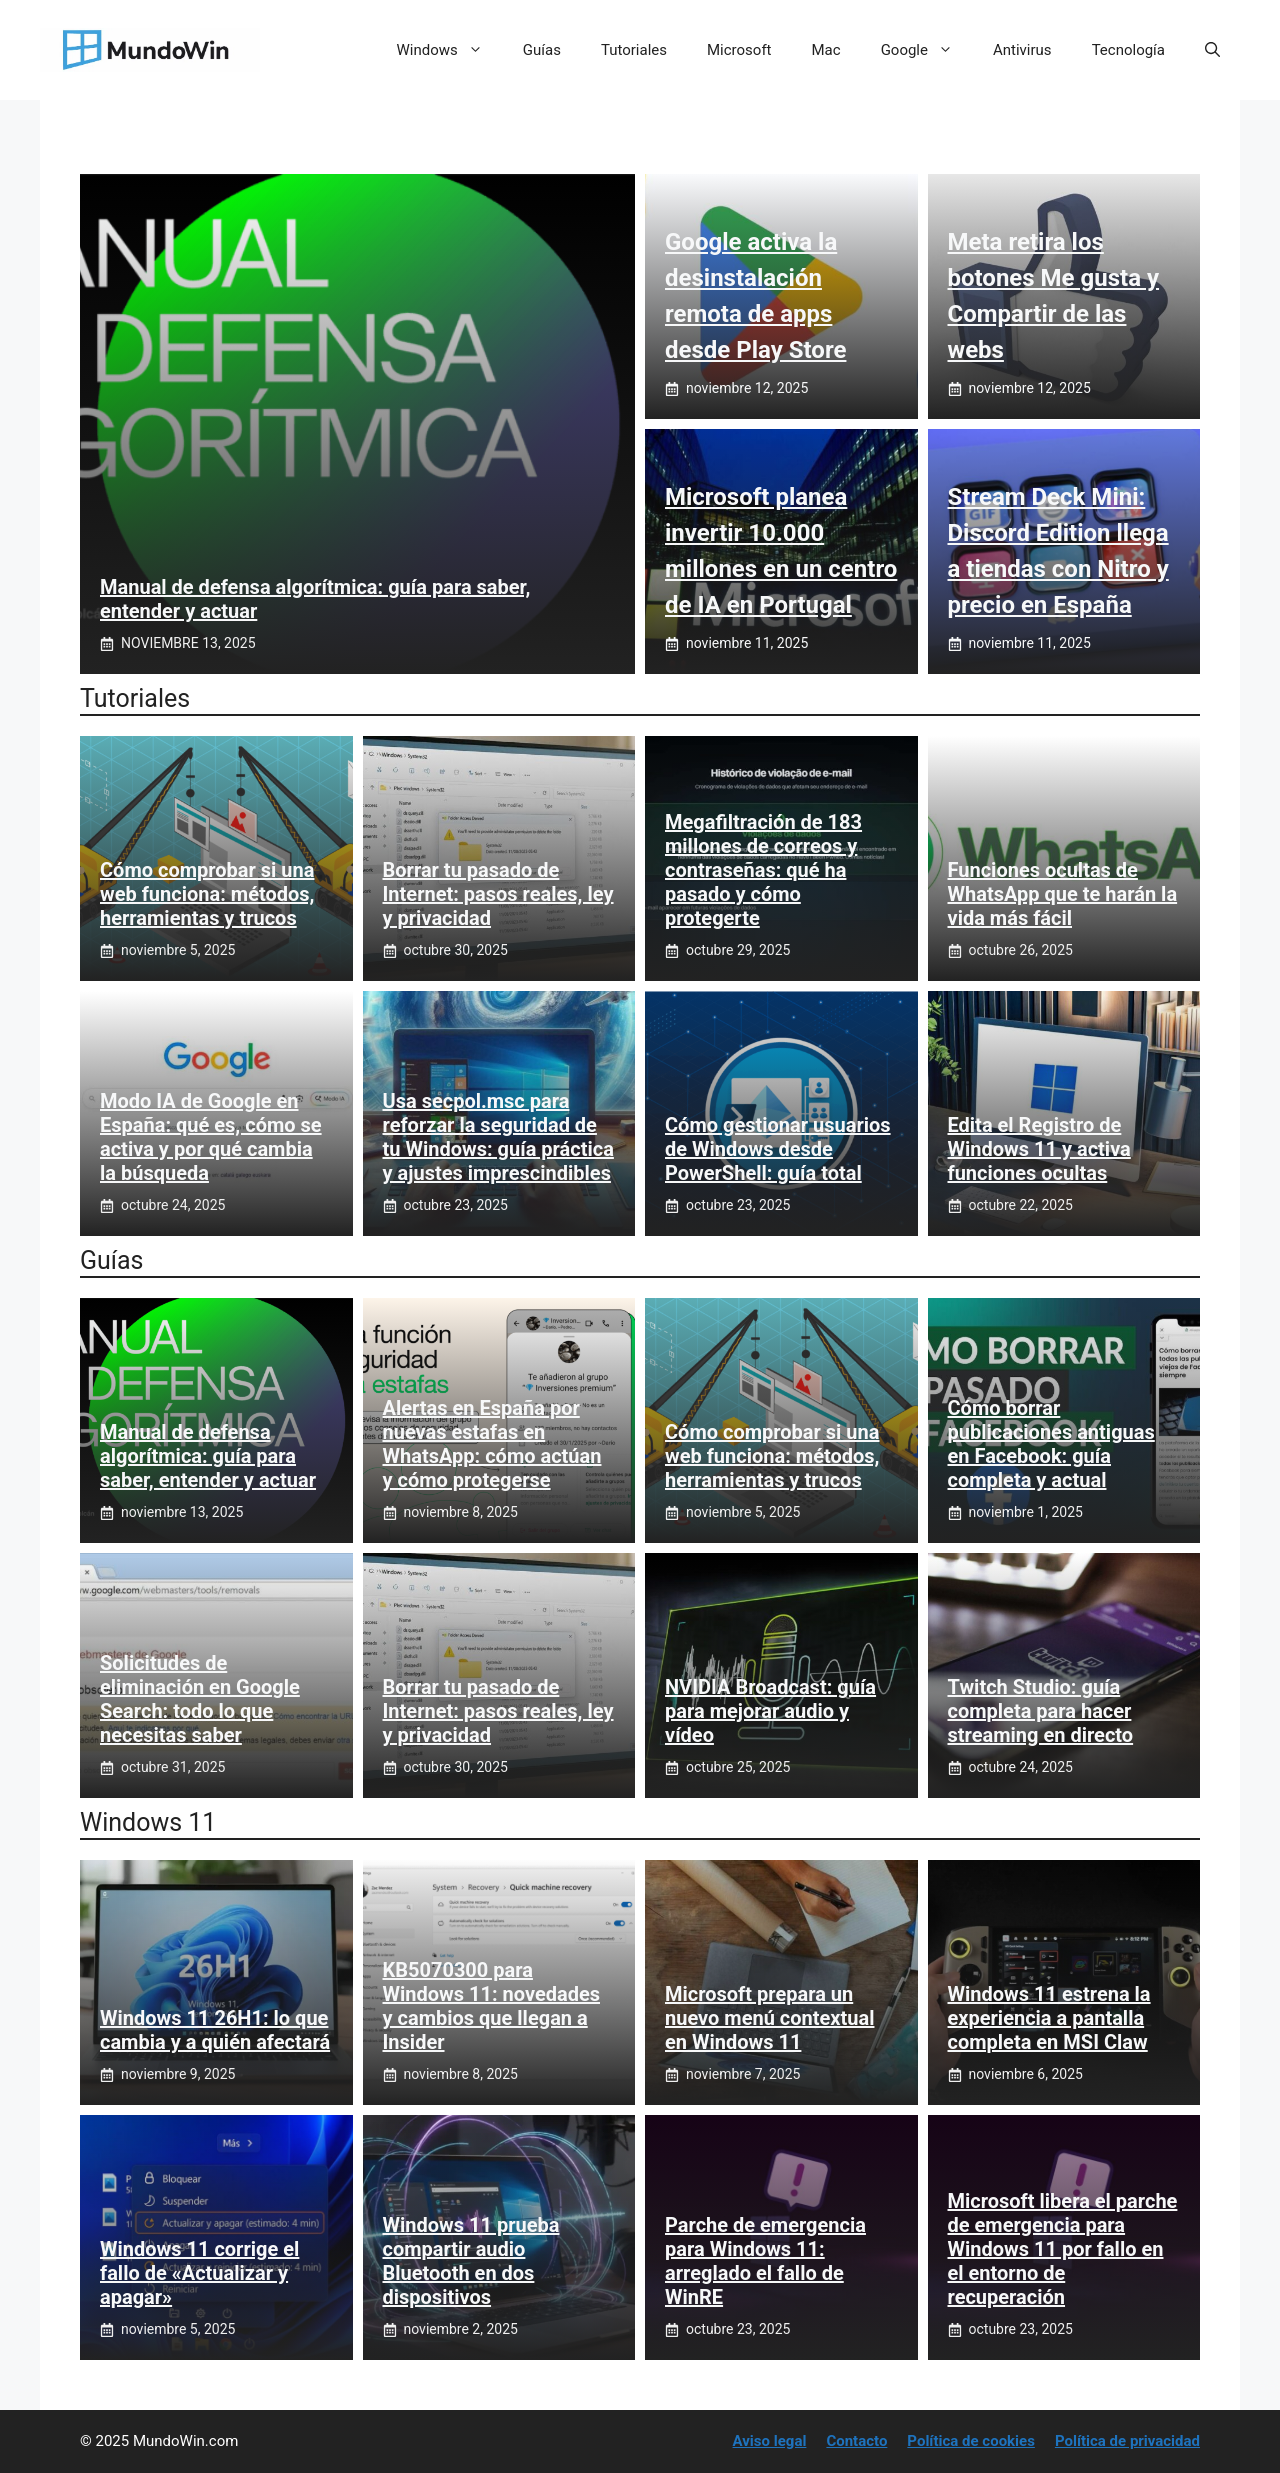 The width and height of the screenshot is (1280, 2473). I want to click on Microsoft prepara un nuevo menú contextual en Windows 11, so click(769, 2018).